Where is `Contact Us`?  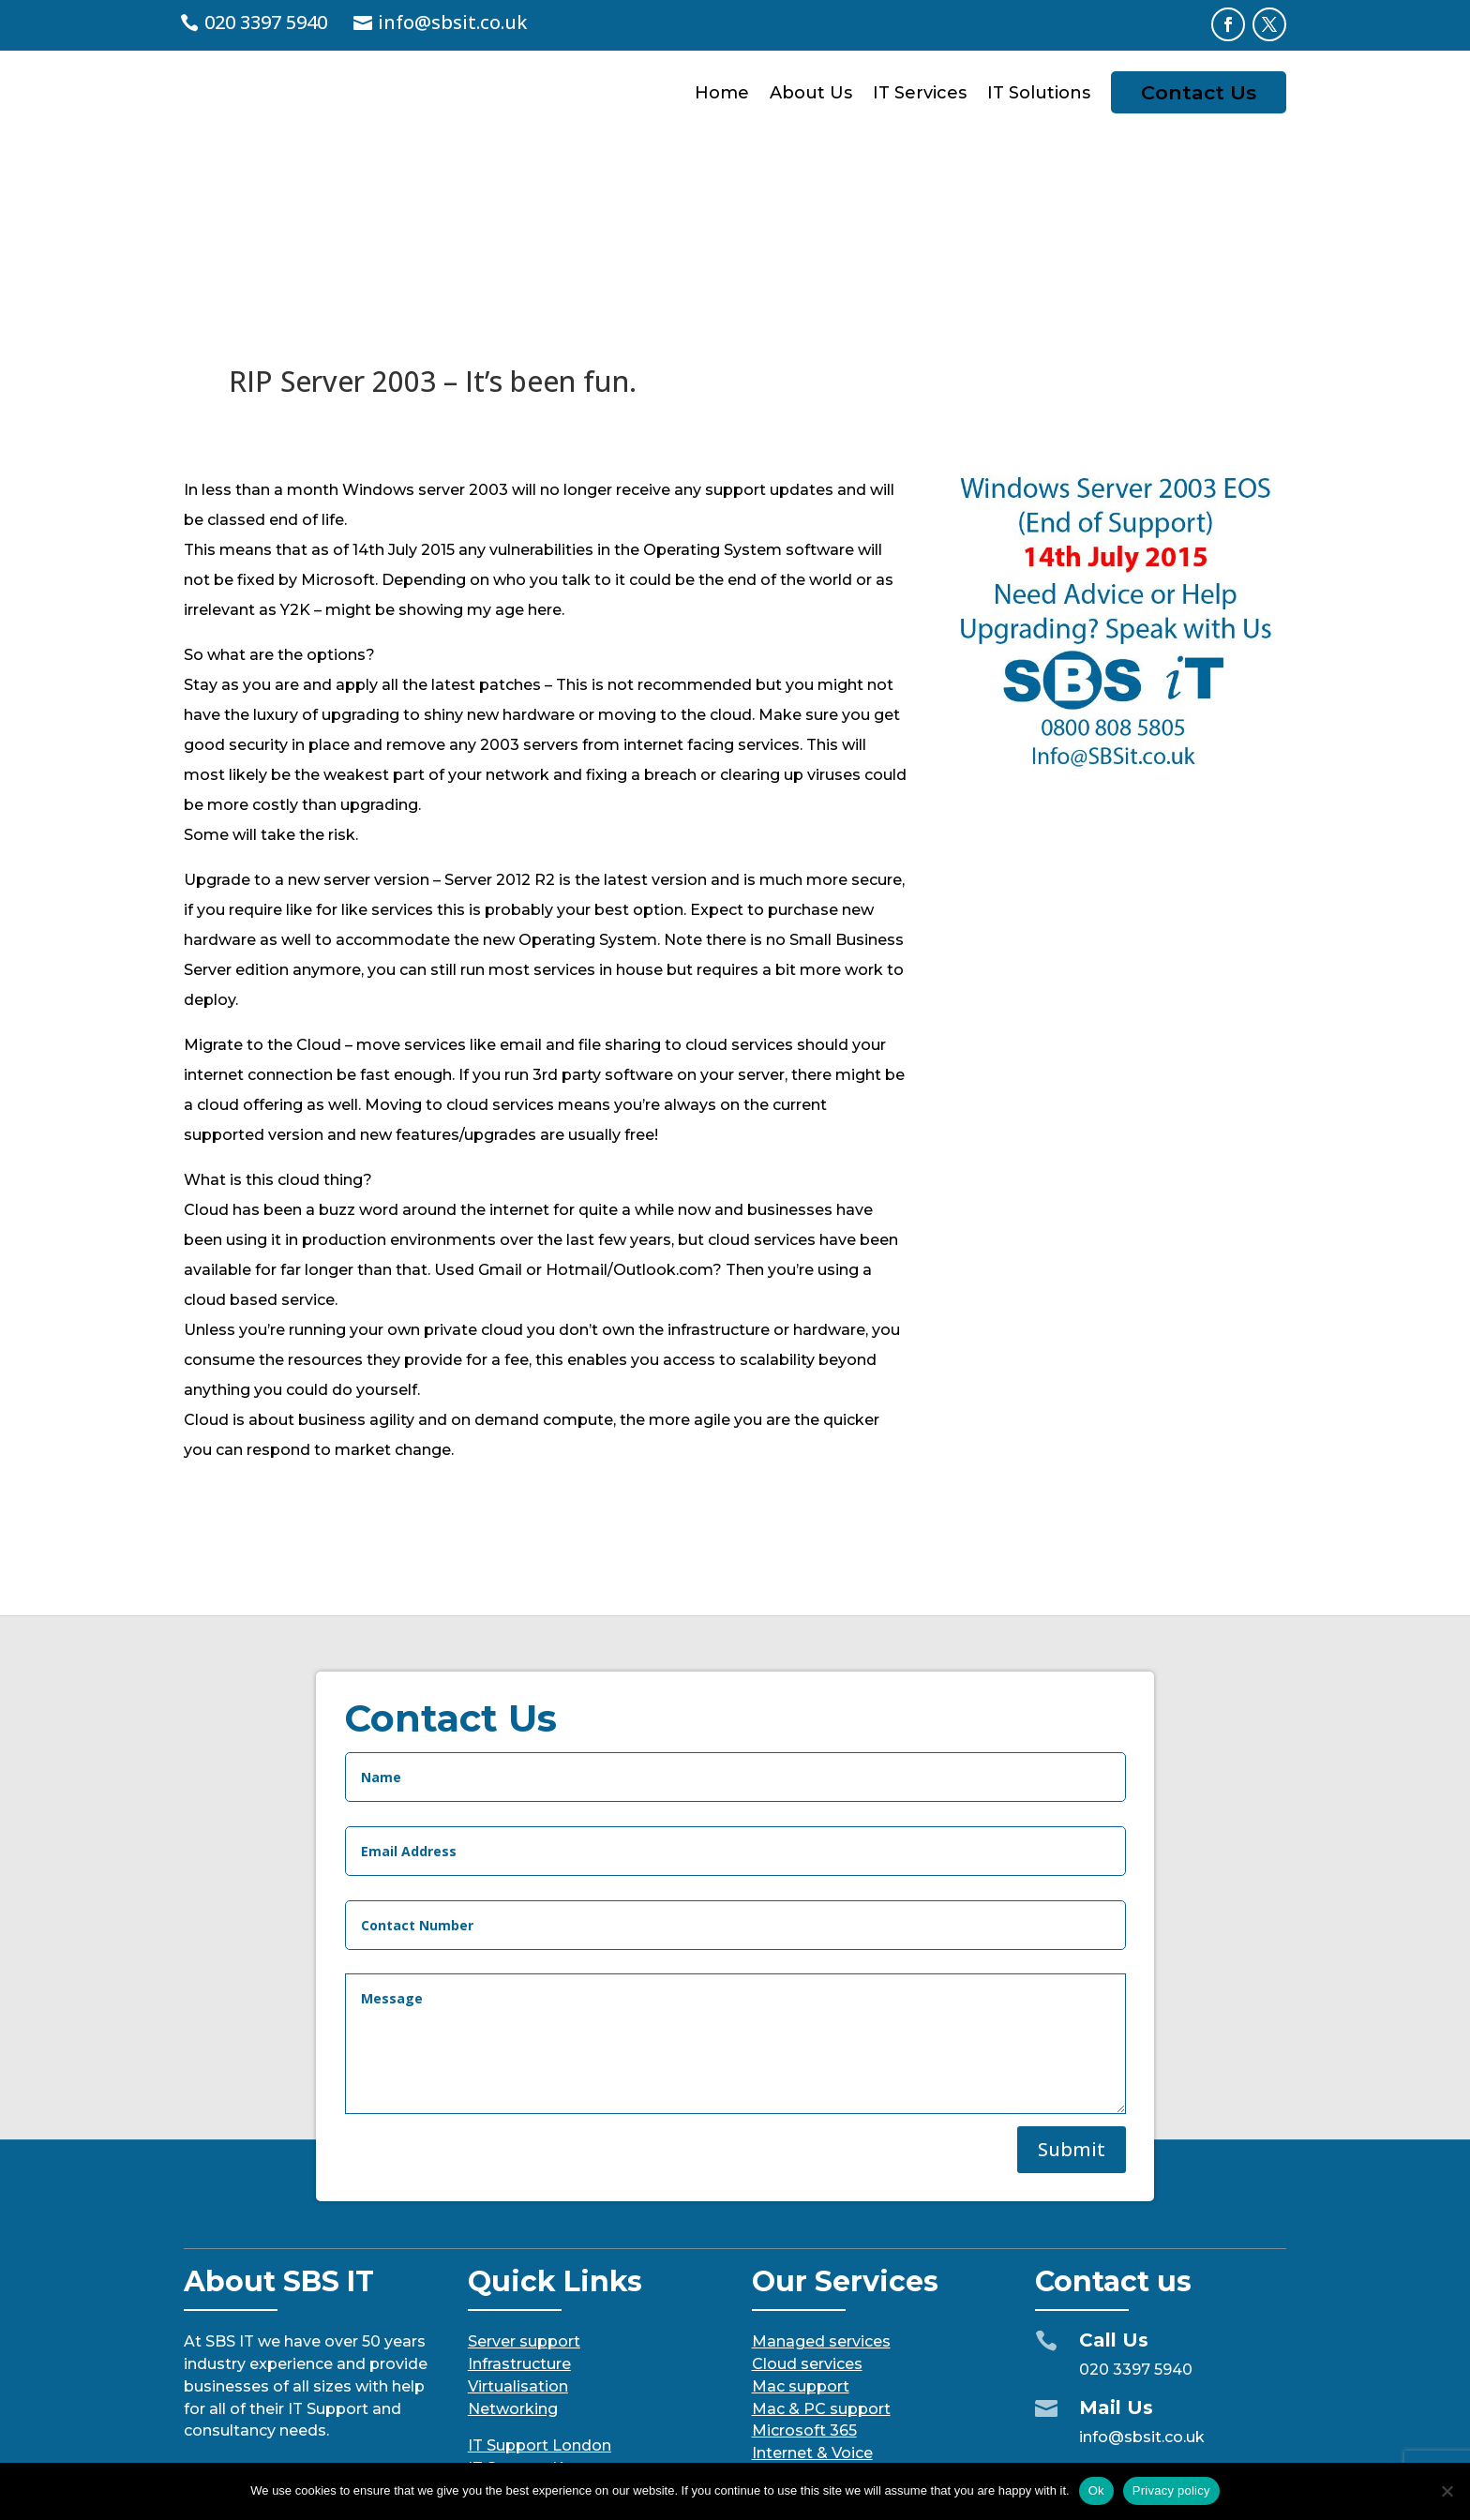 Contact Us is located at coordinates (1198, 92).